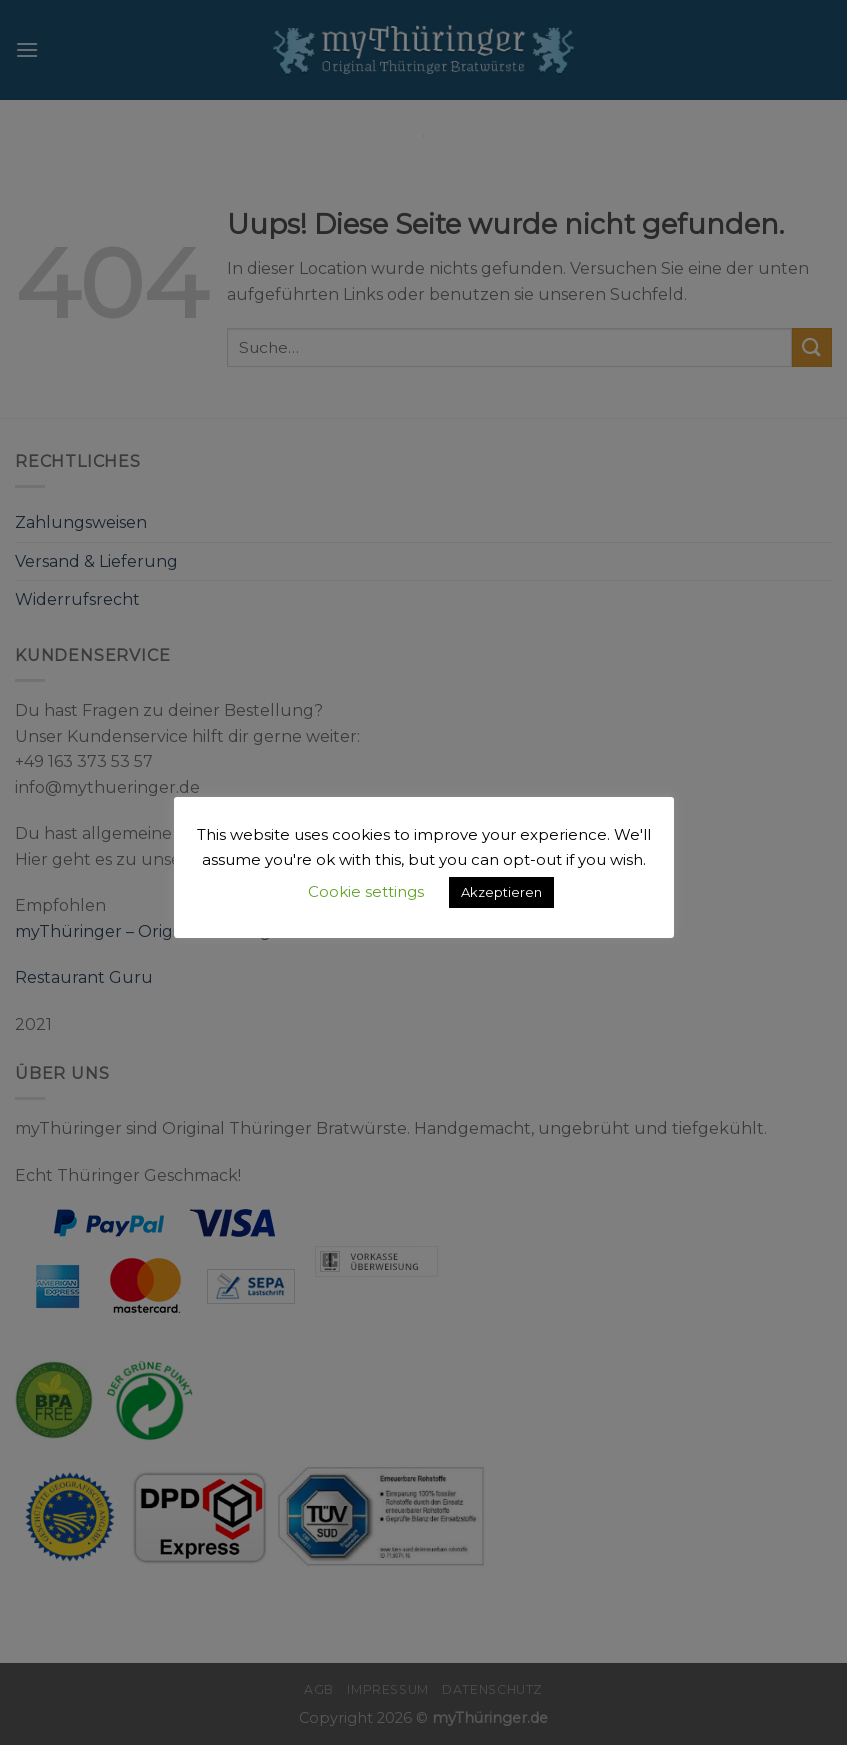  What do you see at coordinates (501, 892) in the screenshot?
I see `Akzeptieren [button]` at bounding box center [501, 892].